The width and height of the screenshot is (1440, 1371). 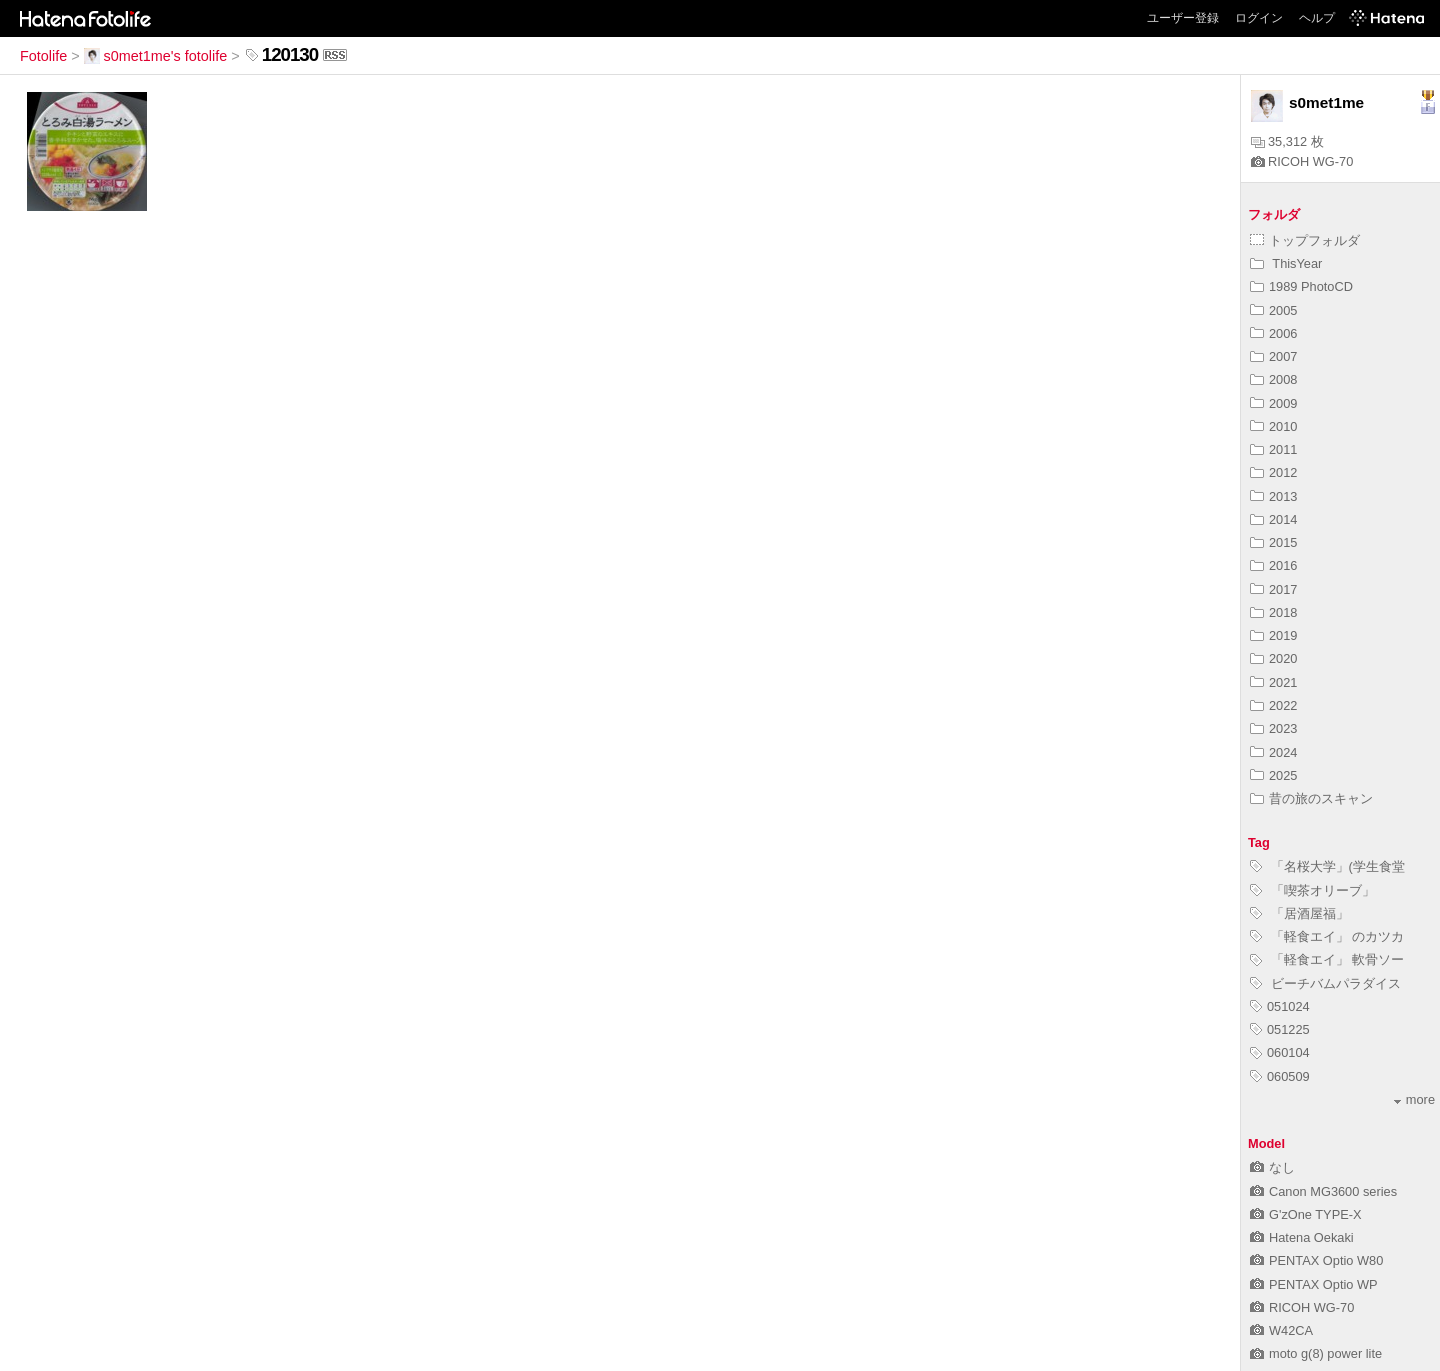 I want to click on 2011, so click(x=1273, y=449).